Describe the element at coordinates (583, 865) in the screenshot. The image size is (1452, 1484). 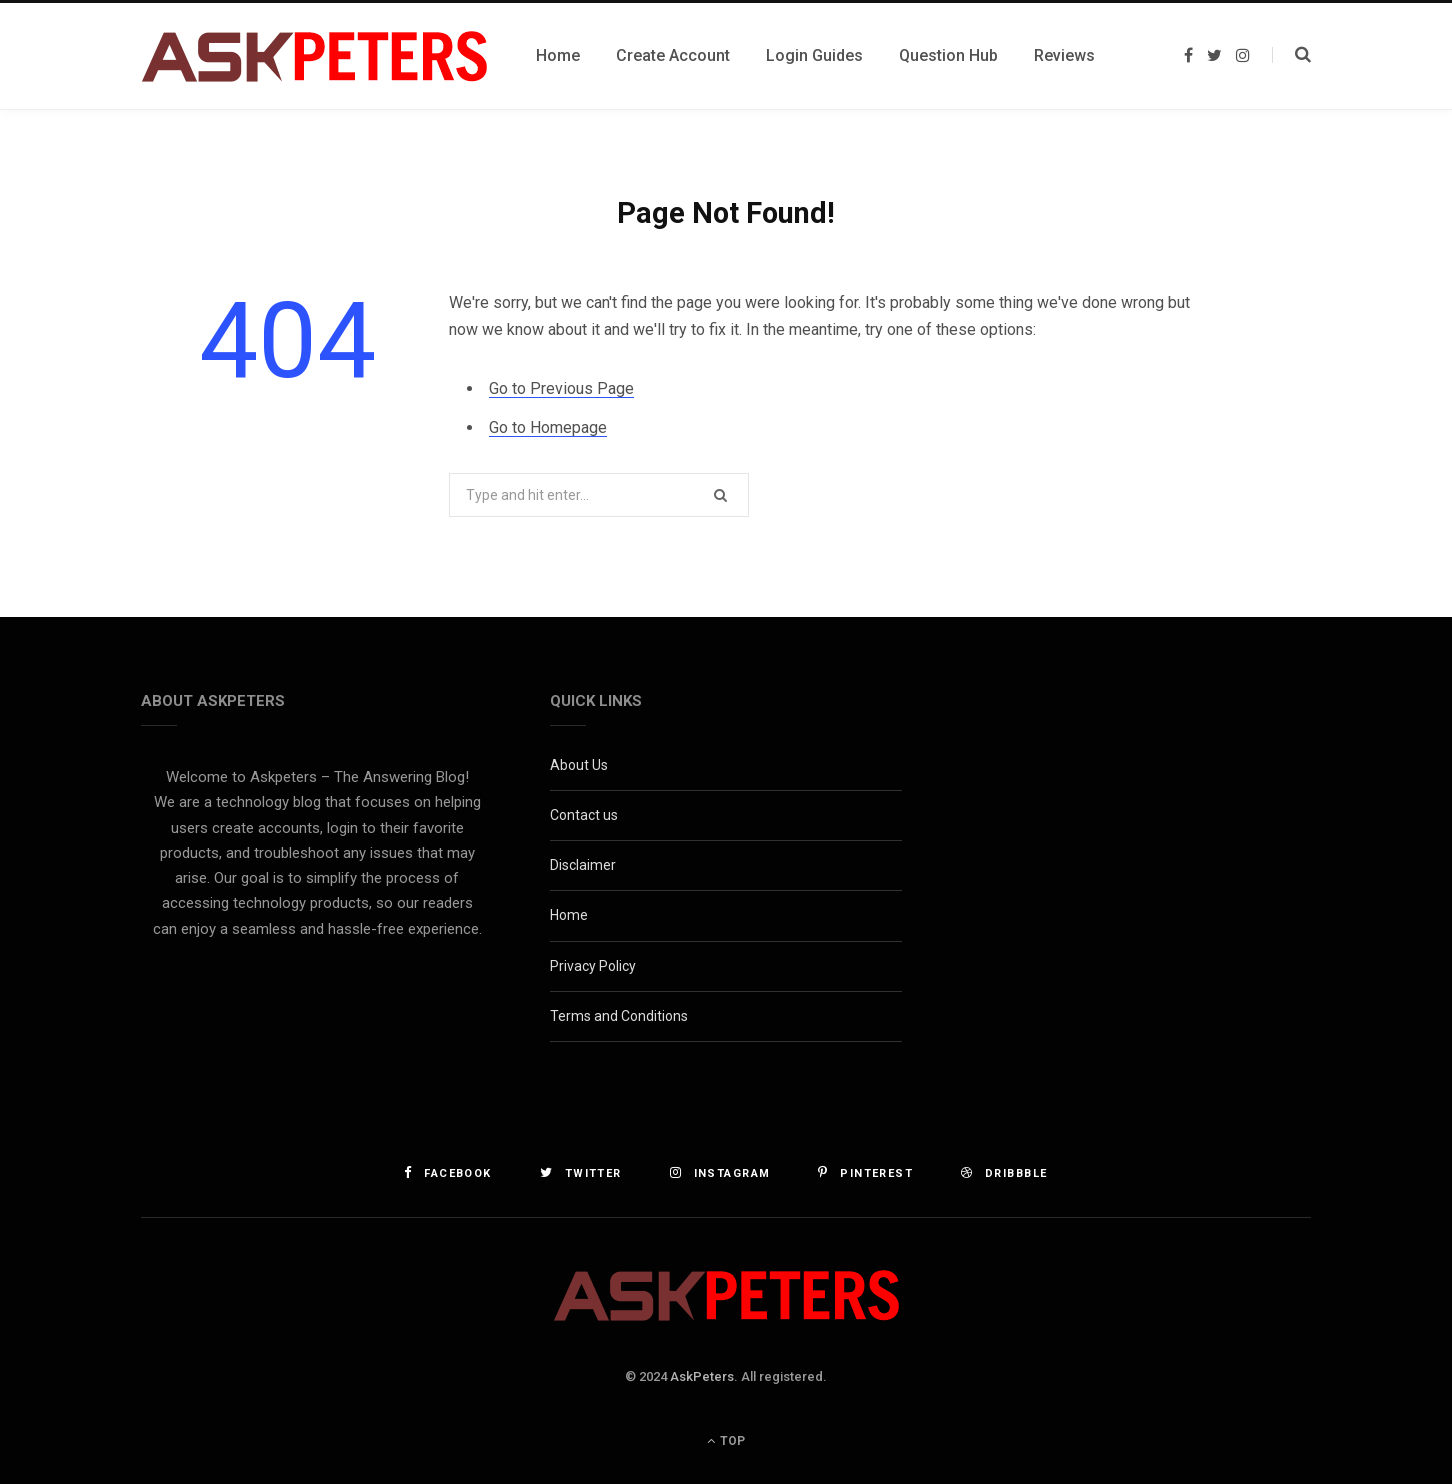
I see `Disclaimer` at that location.